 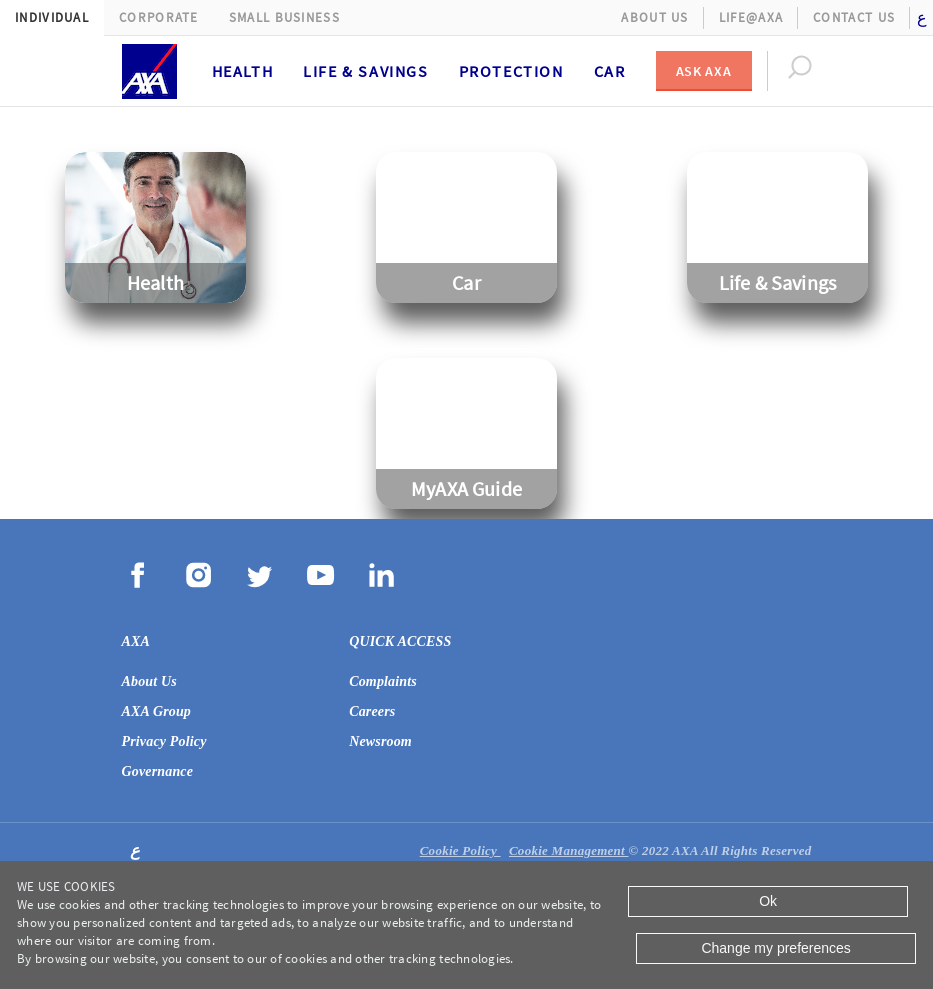 What do you see at coordinates (159, 17) in the screenshot?
I see `Corporate` at bounding box center [159, 17].